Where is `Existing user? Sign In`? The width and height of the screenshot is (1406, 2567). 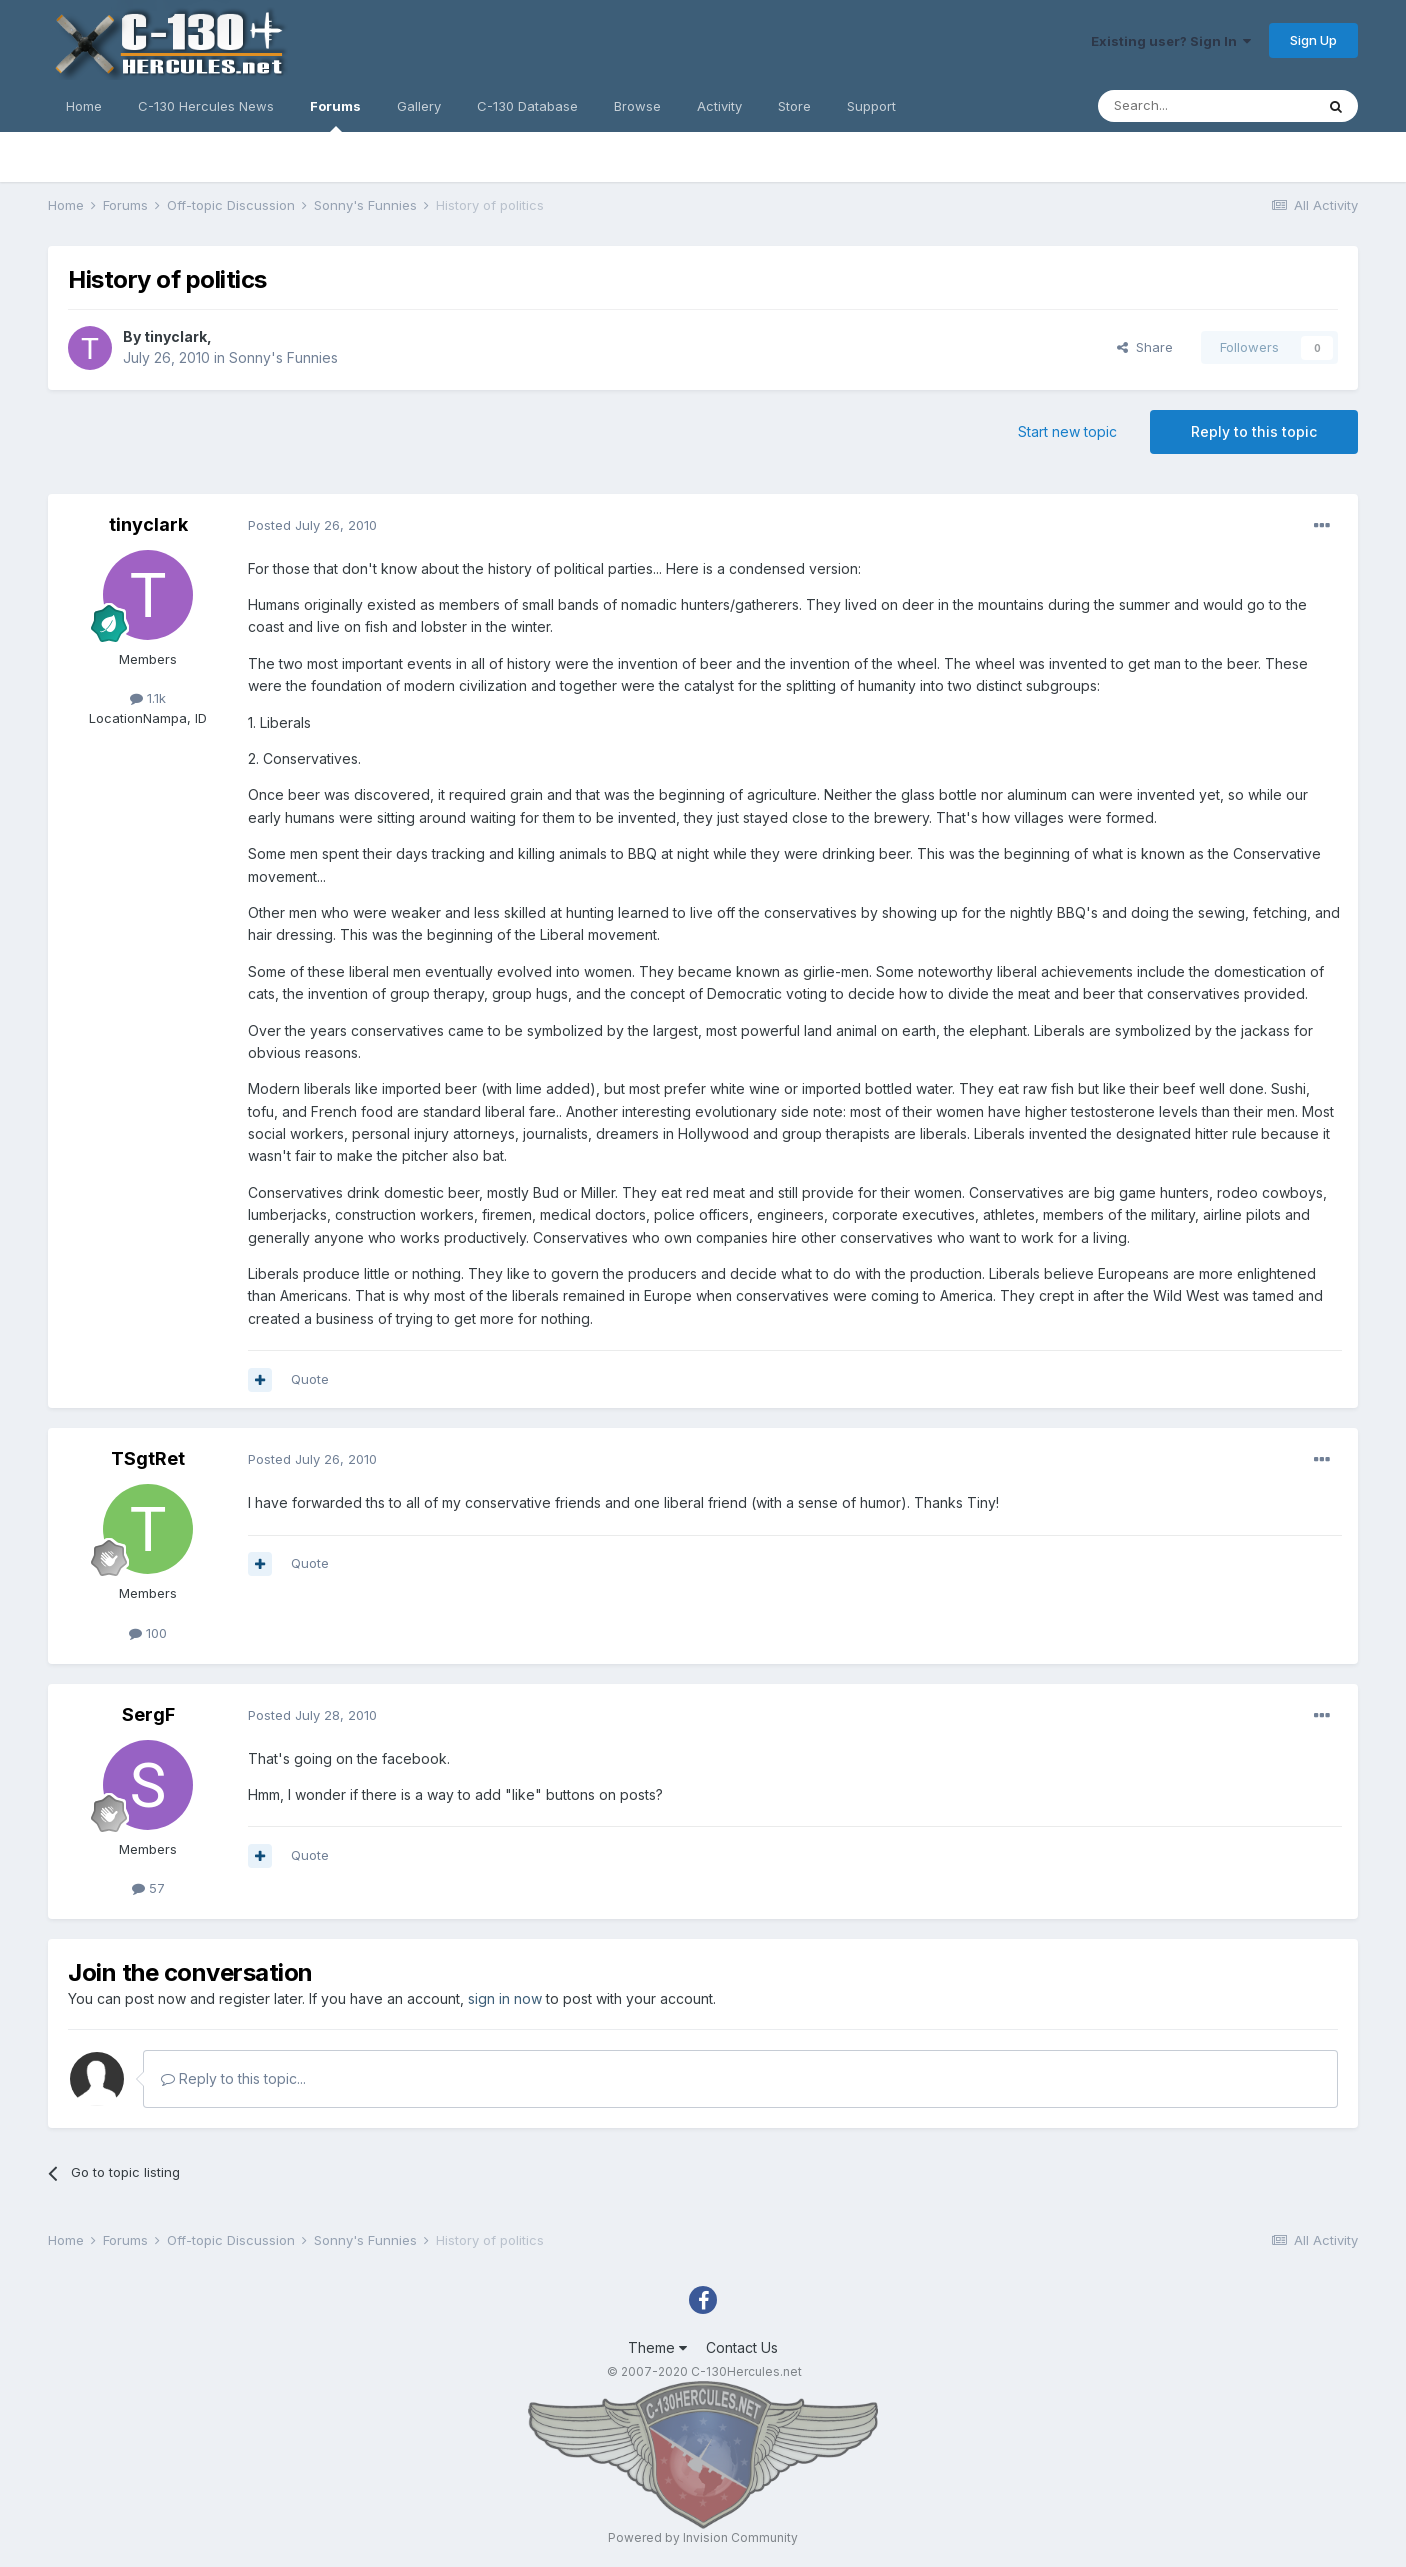
Existing user? Sign In is located at coordinates (1171, 41).